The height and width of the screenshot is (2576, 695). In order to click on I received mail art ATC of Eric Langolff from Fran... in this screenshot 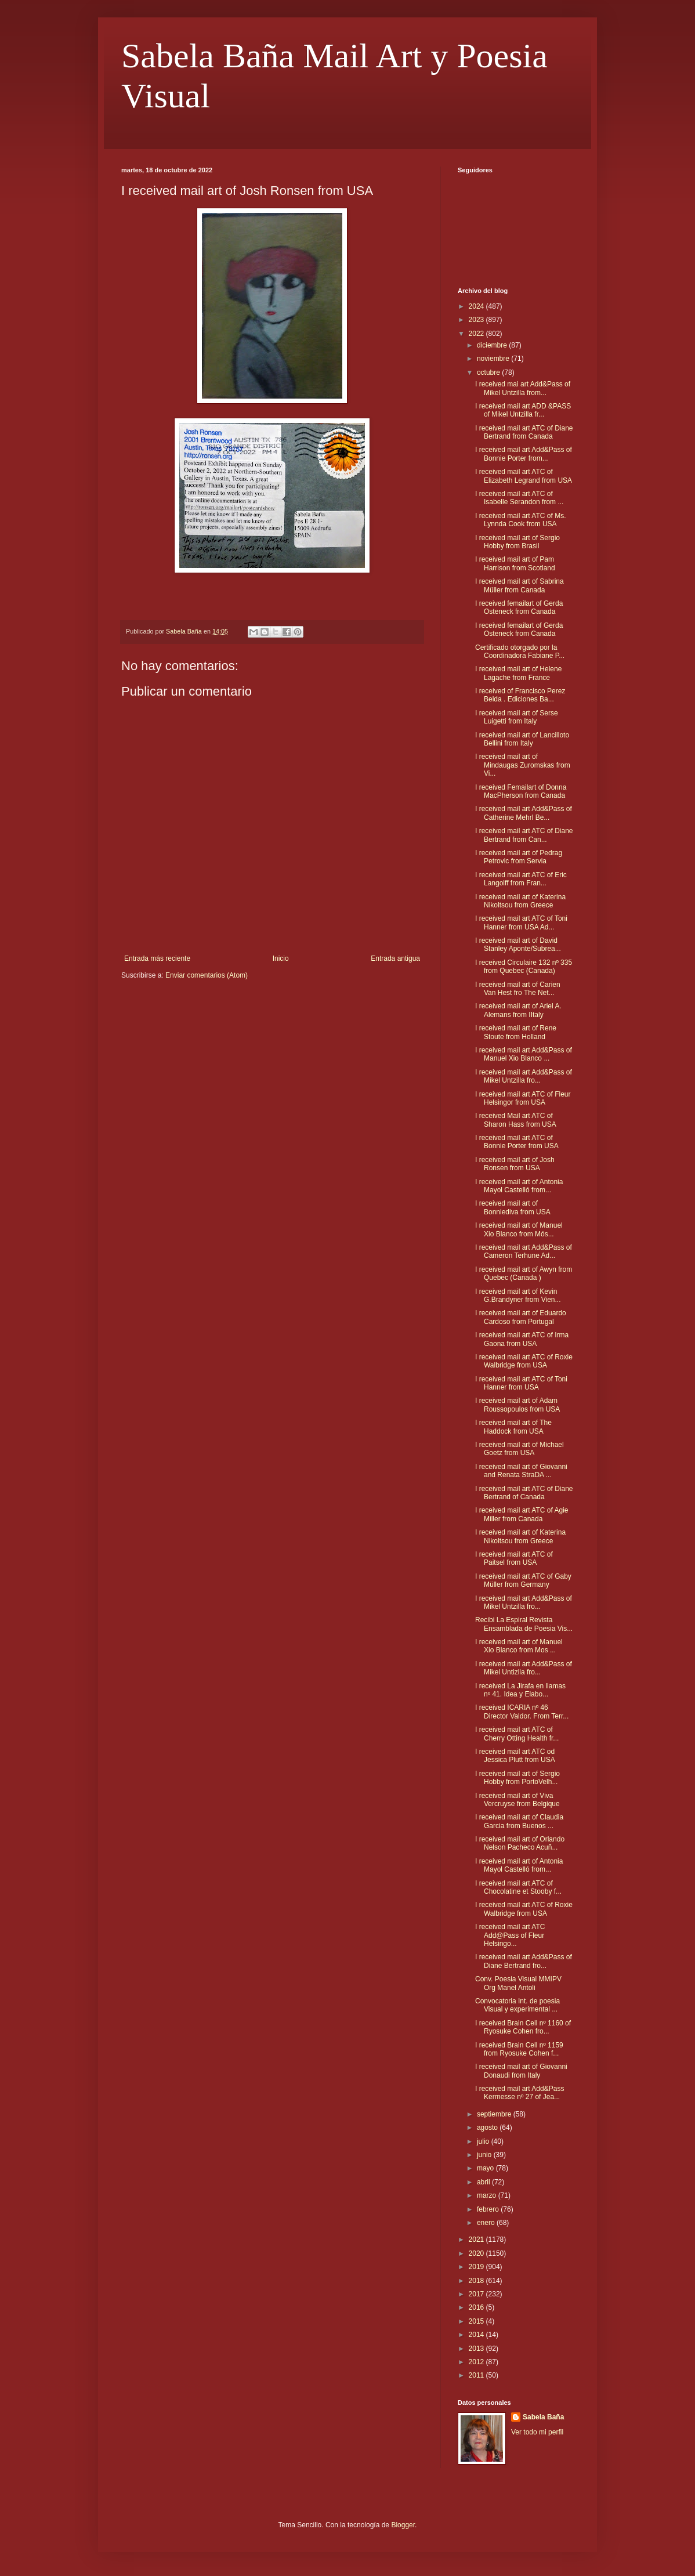, I will do `click(521, 879)`.